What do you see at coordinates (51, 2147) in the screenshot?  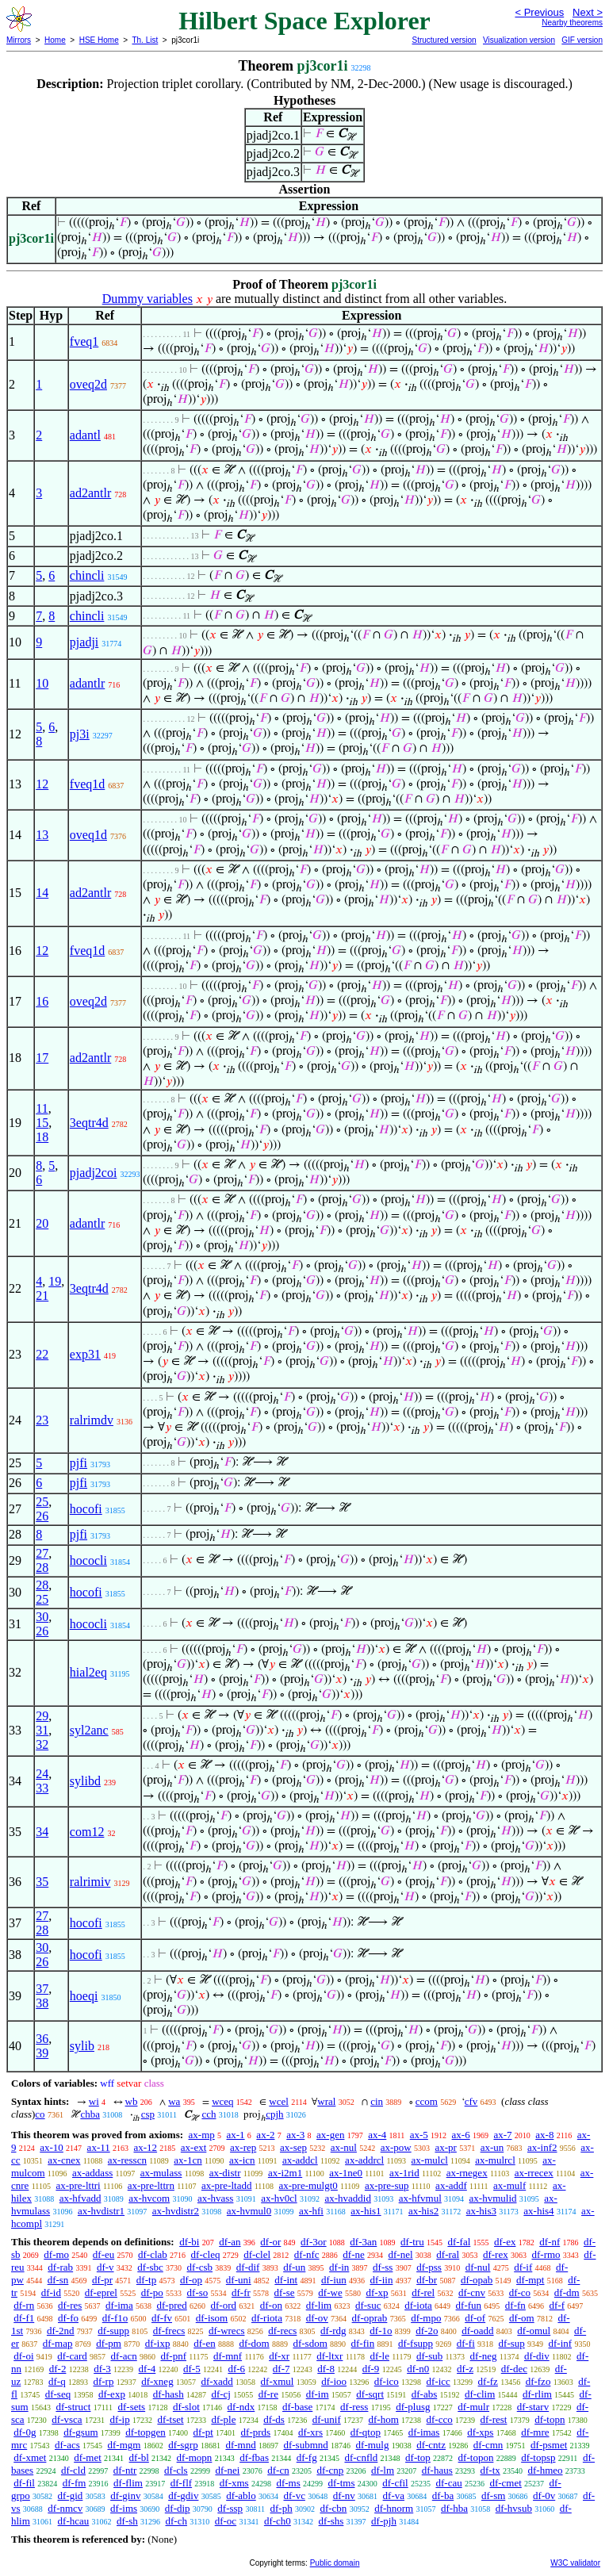 I see `ax-10` at bounding box center [51, 2147].